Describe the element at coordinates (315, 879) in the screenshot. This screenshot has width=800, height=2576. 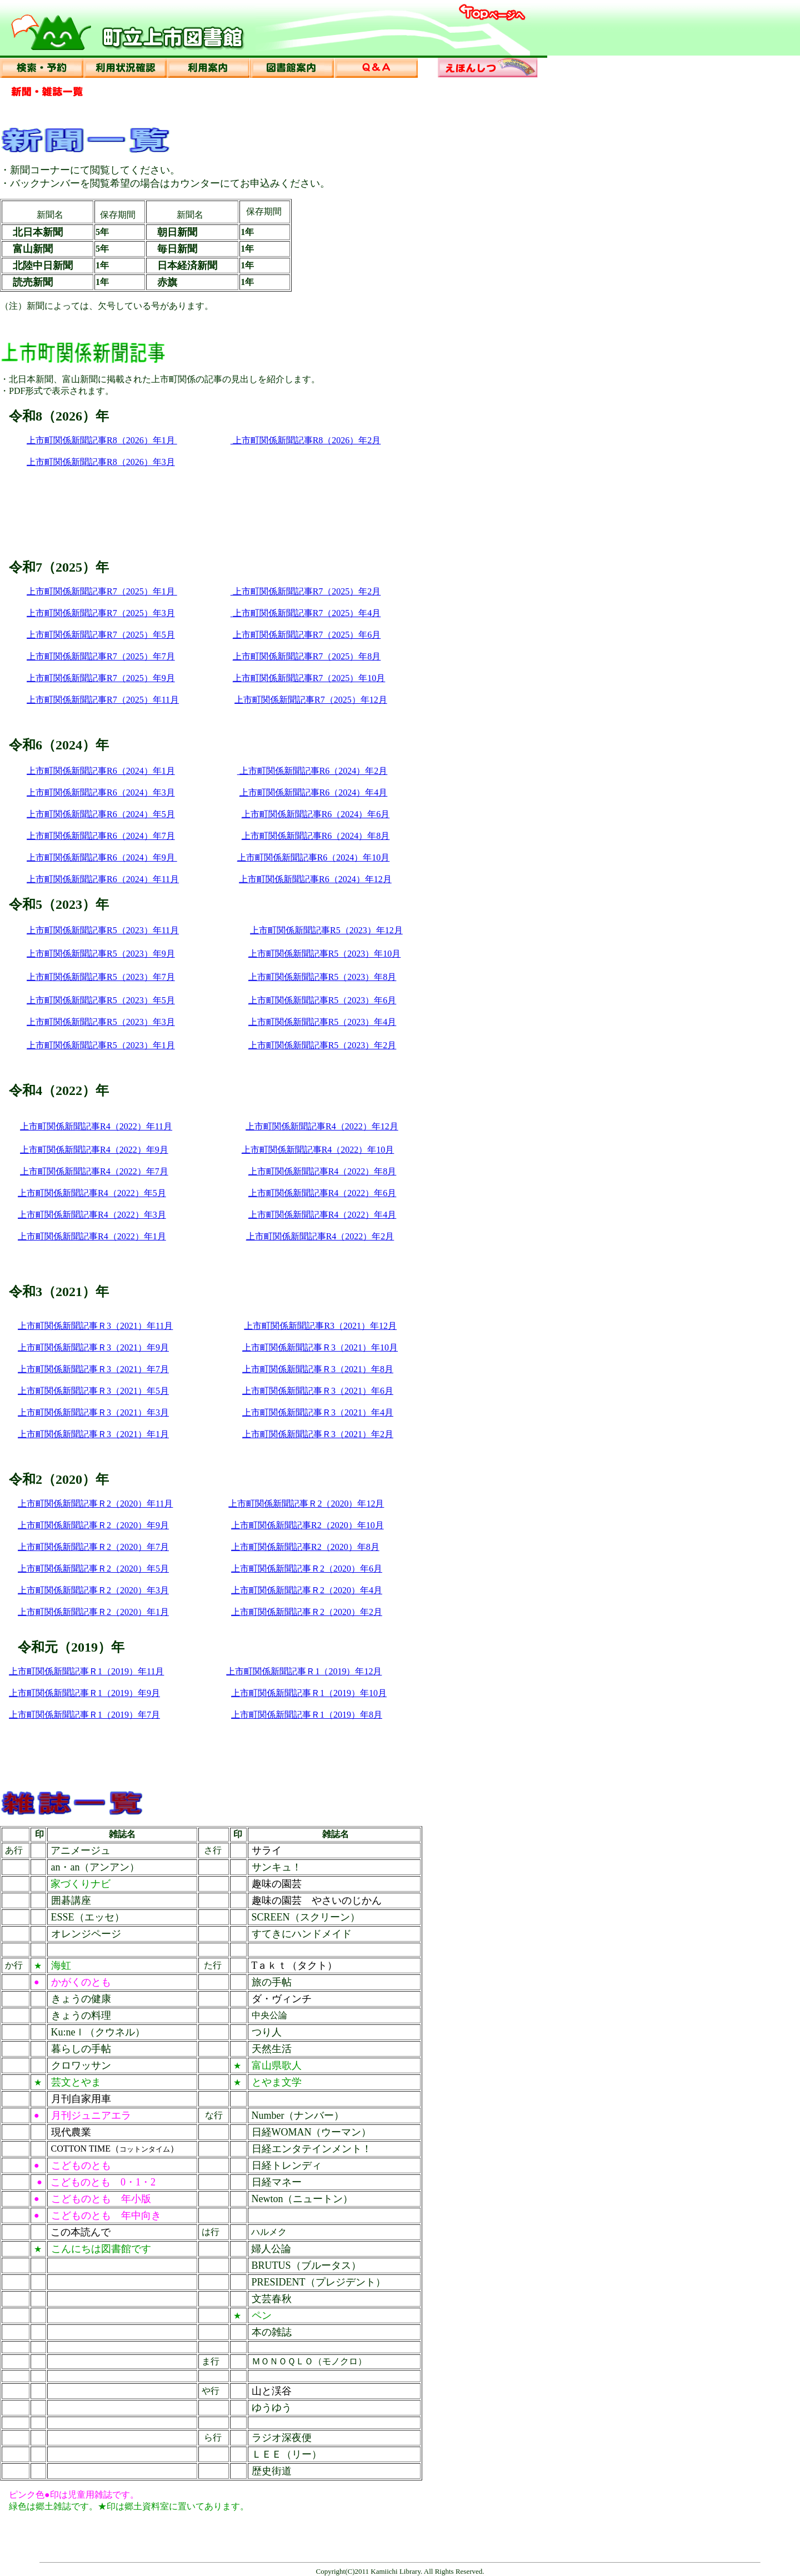
I see `上市町関係新聞記事R6（2024）年12月` at that location.